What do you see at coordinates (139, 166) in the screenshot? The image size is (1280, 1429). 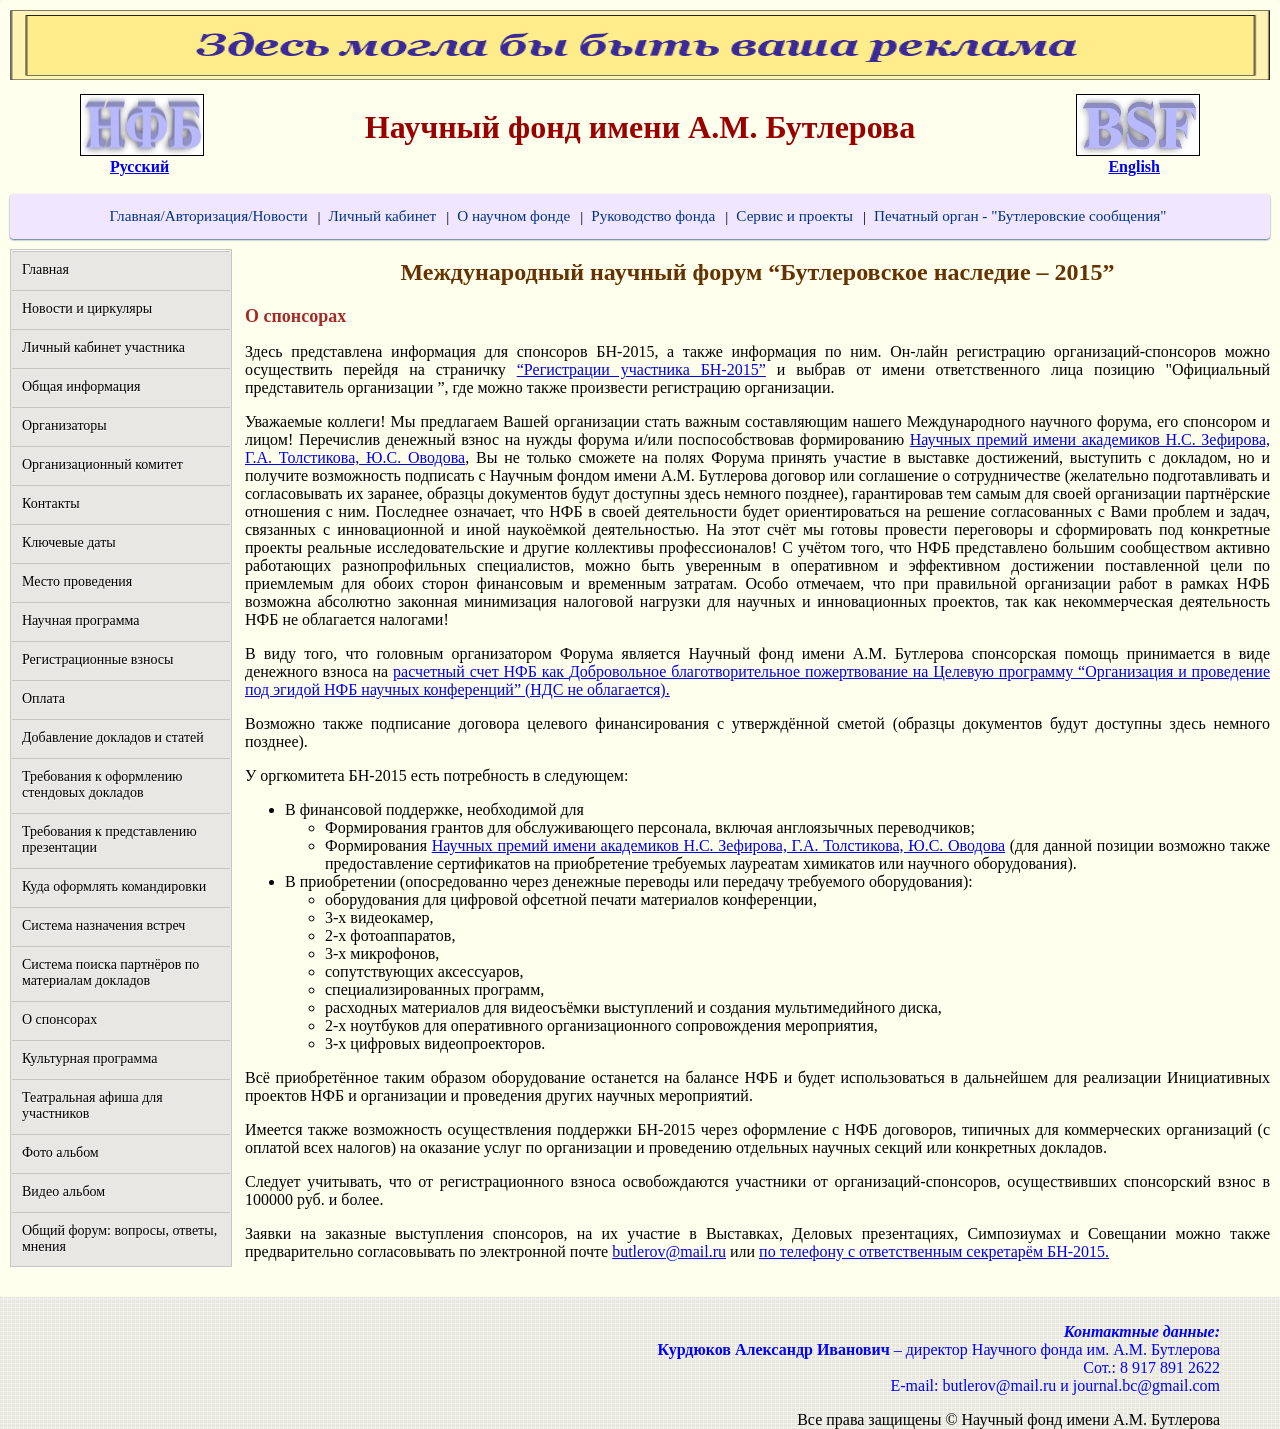 I see `Русский` at bounding box center [139, 166].